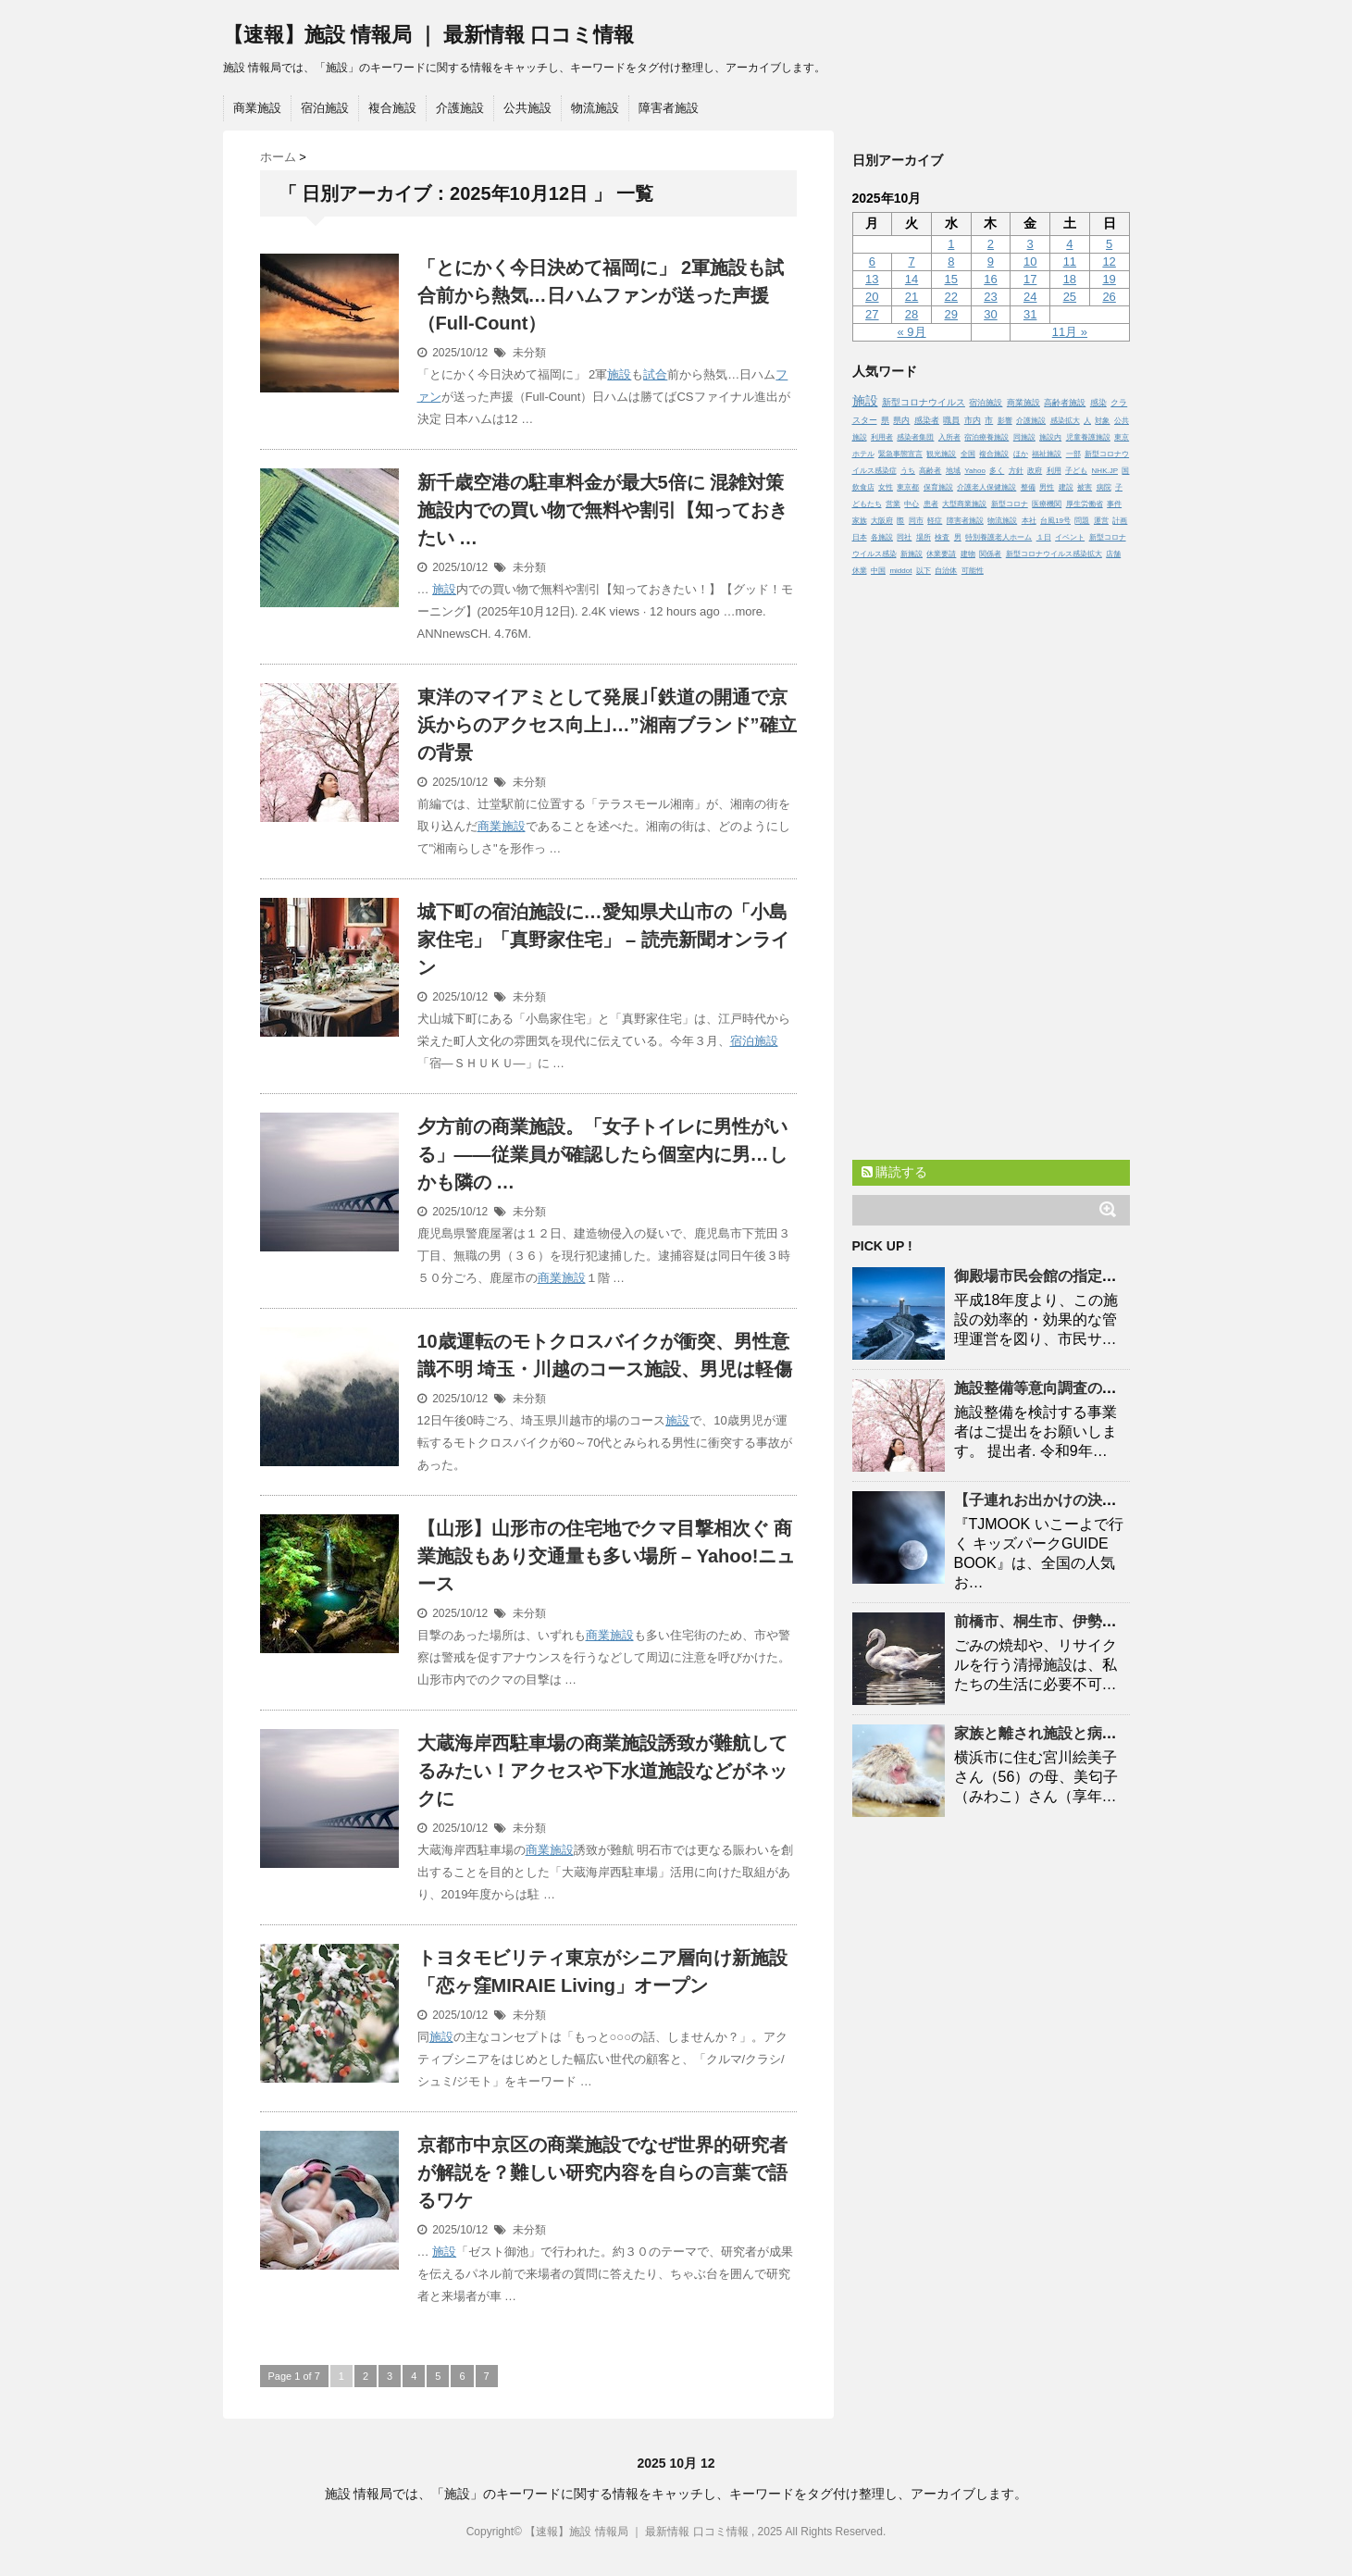 This screenshot has height=2576, width=1352. What do you see at coordinates (1076, 471) in the screenshot?
I see `子ども` at bounding box center [1076, 471].